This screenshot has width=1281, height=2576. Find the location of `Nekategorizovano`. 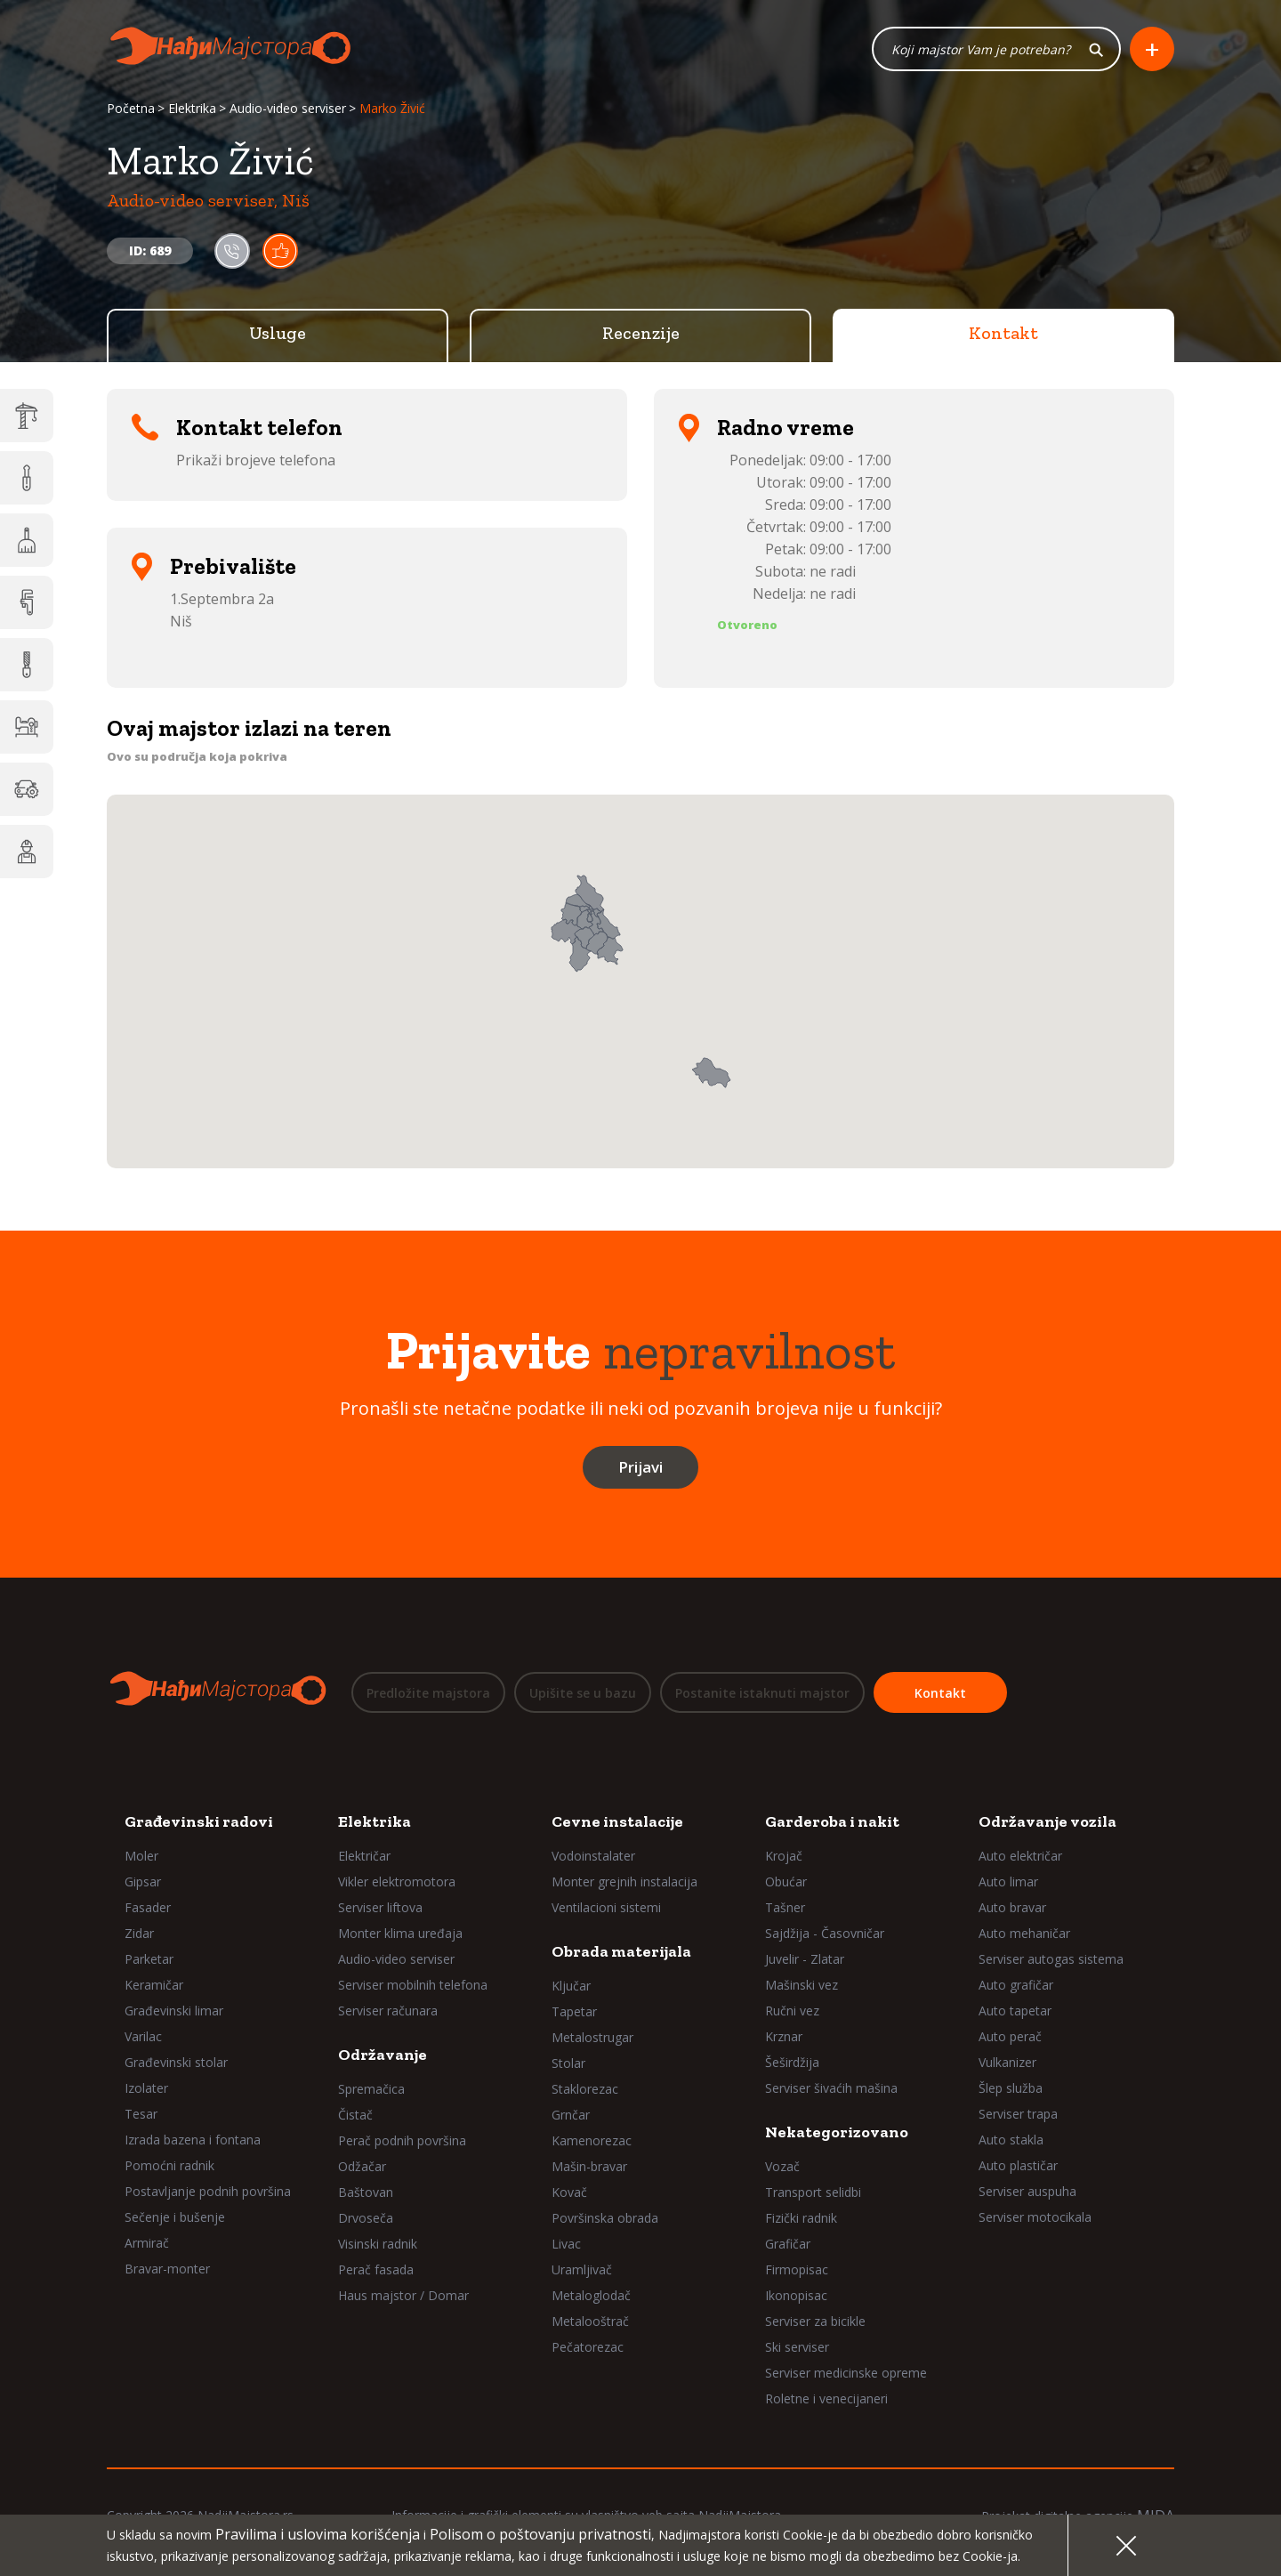

Nekategorizovano is located at coordinates (836, 2132).